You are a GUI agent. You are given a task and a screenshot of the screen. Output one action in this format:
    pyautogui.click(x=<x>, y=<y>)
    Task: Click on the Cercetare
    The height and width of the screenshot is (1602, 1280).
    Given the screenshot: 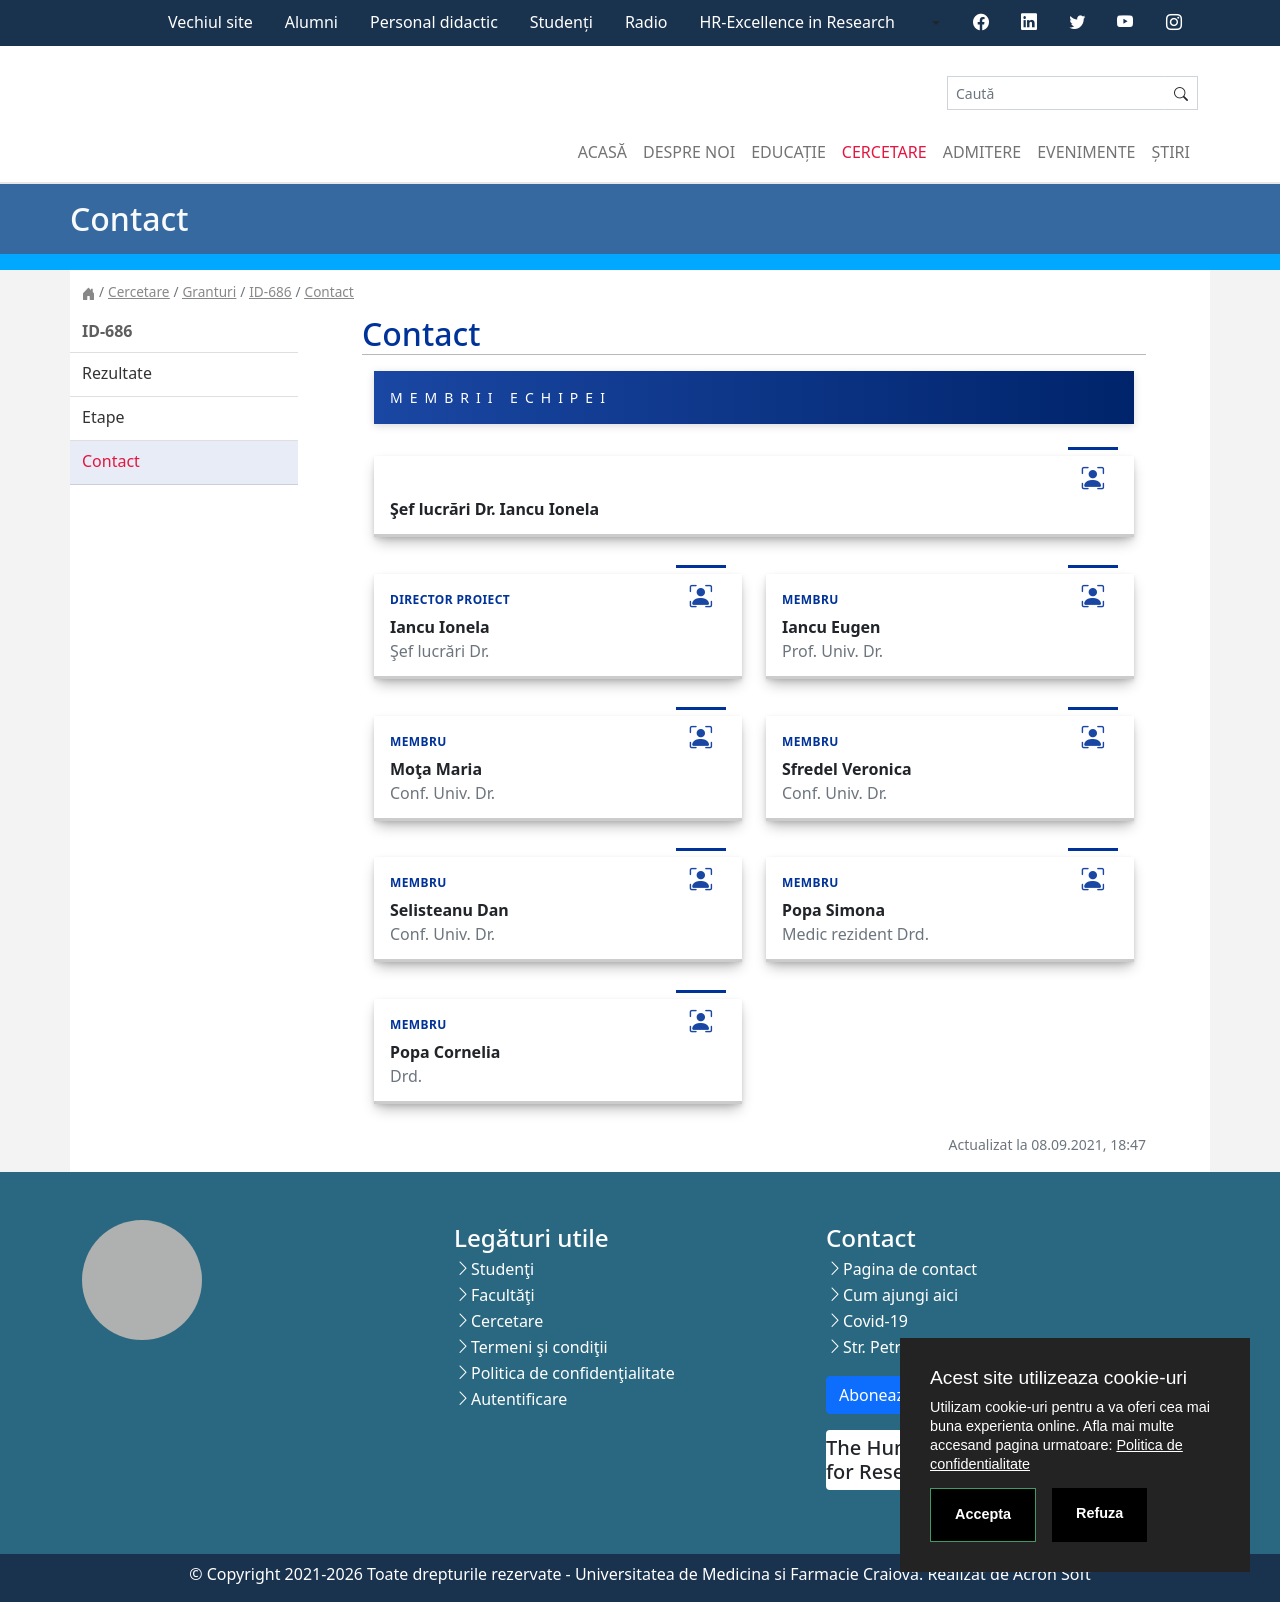 What is the action you would take?
    pyautogui.click(x=884, y=152)
    